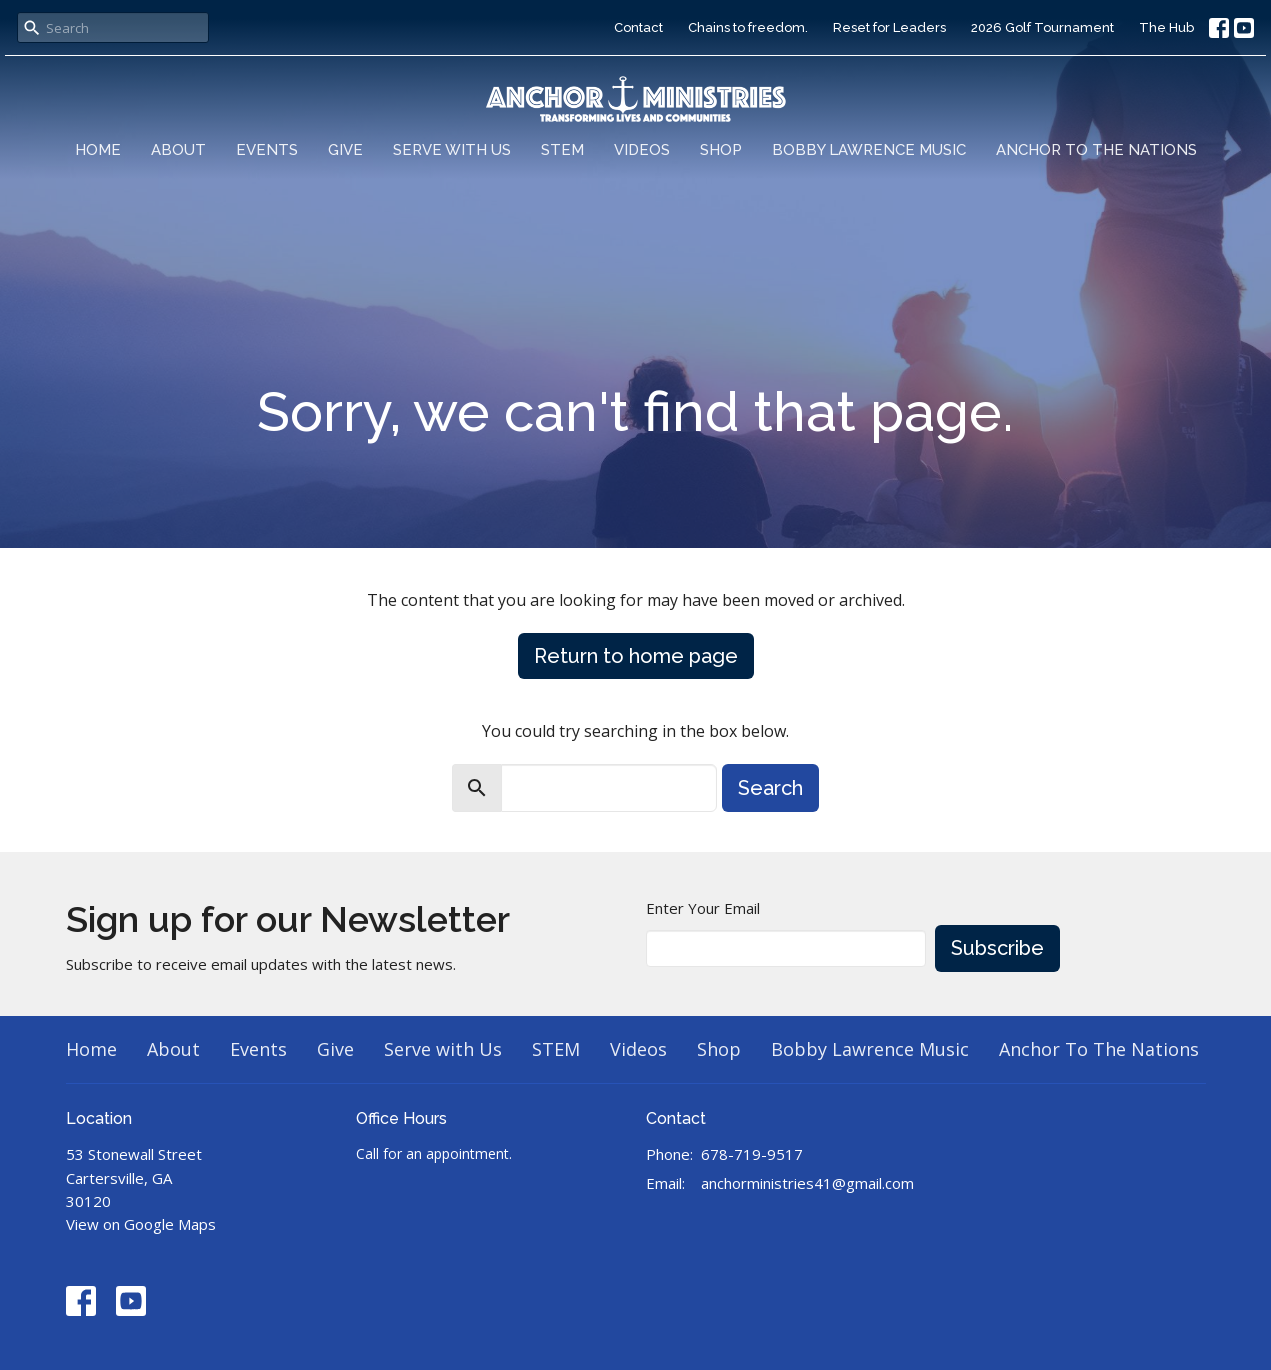  What do you see at coordinates (452, 150) in the screenshot?
I see `Serve with Us` at bounding box center [452, 150].